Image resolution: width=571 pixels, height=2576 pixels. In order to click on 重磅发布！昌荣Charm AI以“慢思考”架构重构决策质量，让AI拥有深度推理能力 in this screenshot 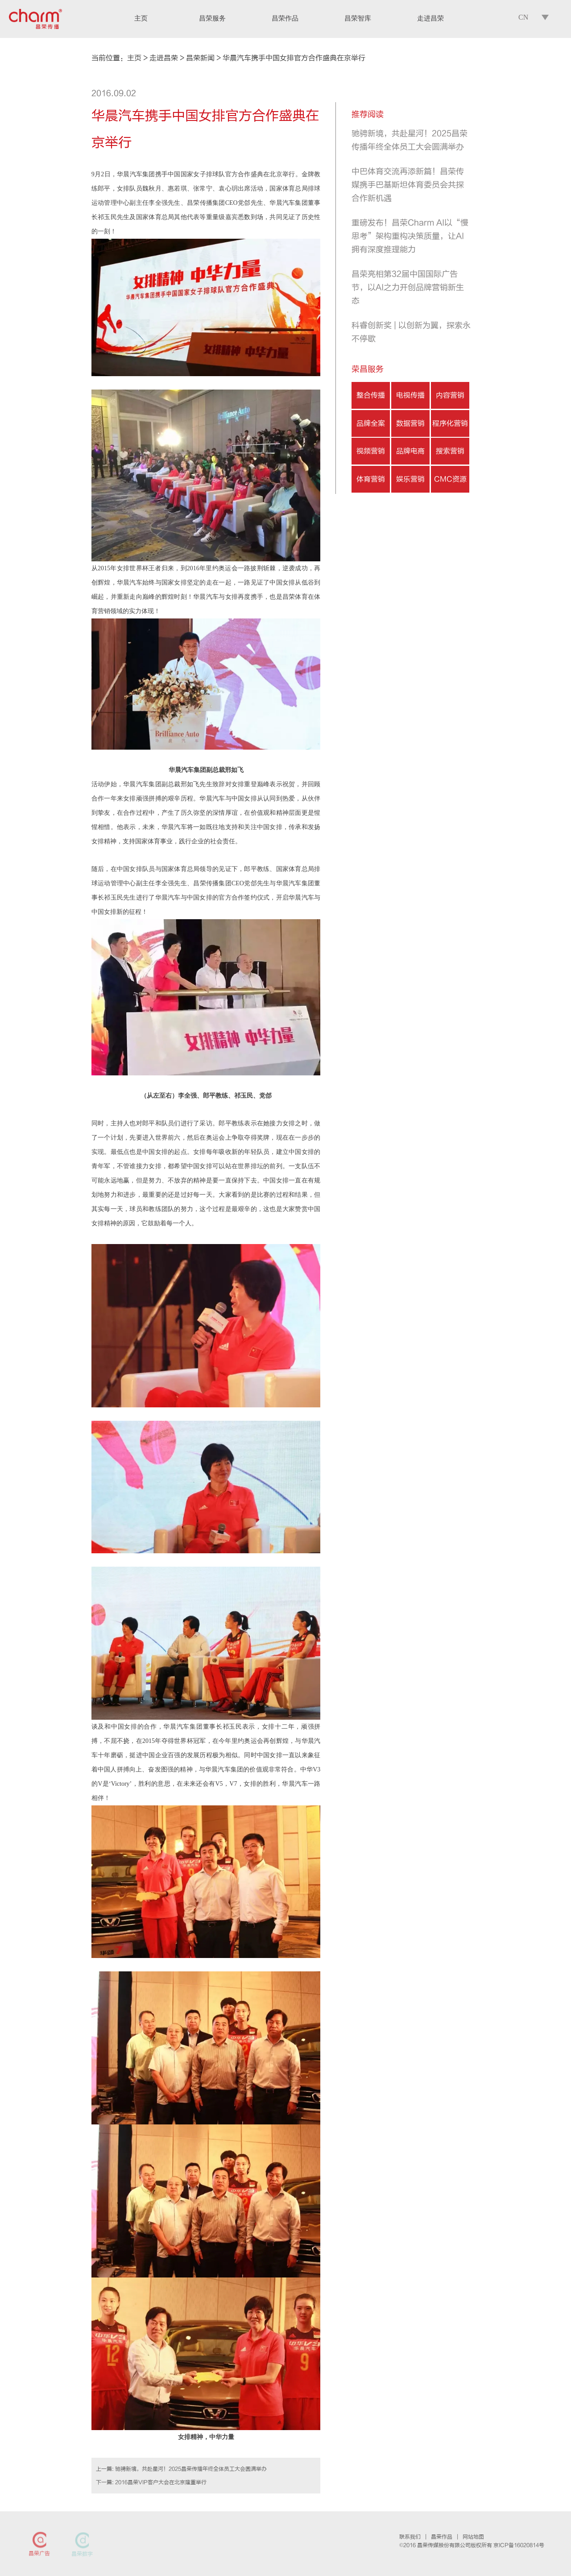, I will do `click(410, 236)`.